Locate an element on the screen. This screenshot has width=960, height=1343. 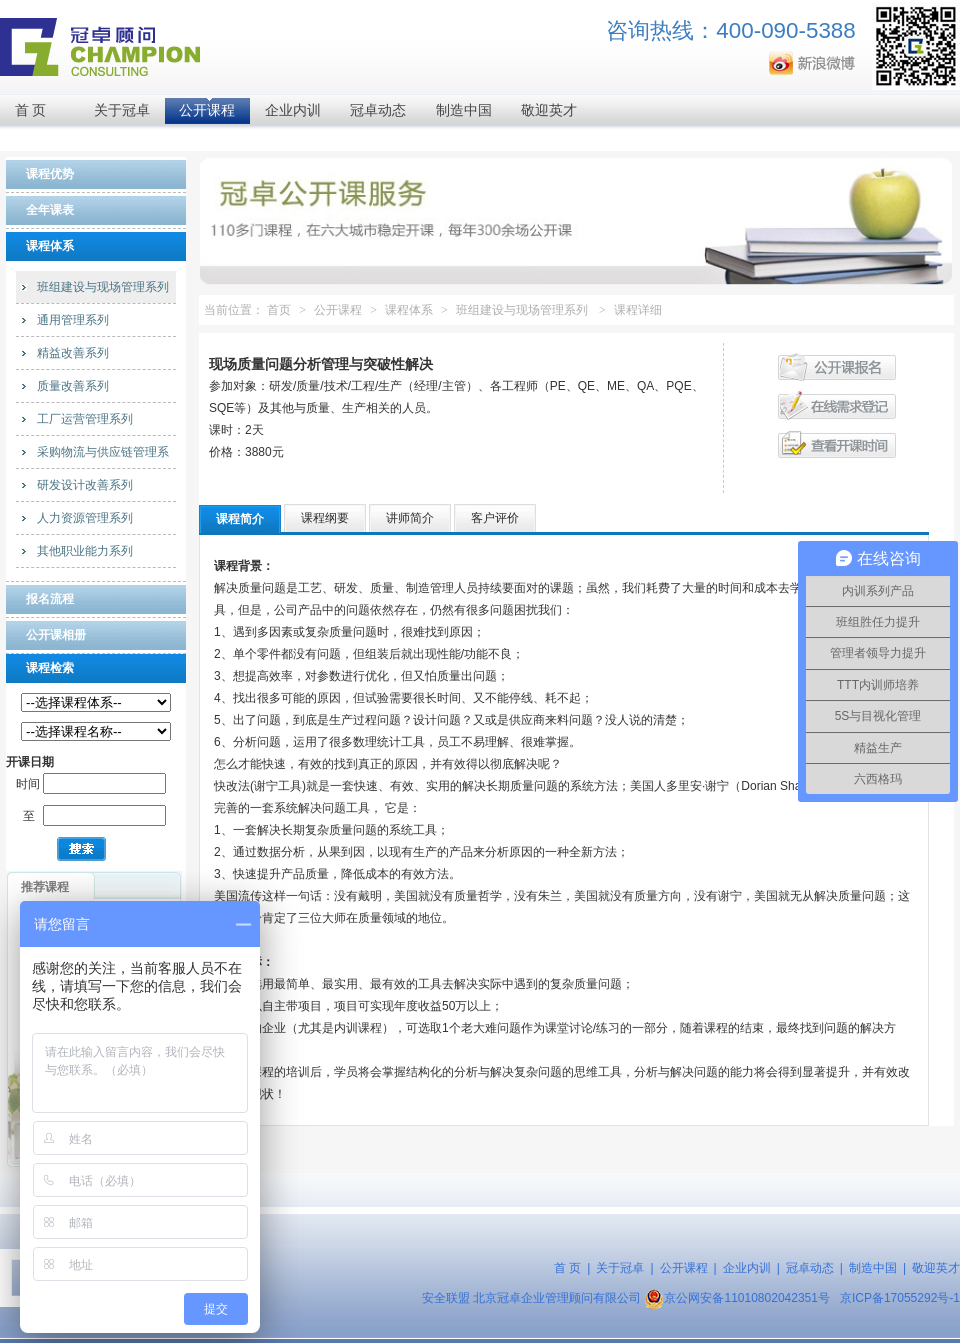
企业内训 is located at coordinates (293, 110).